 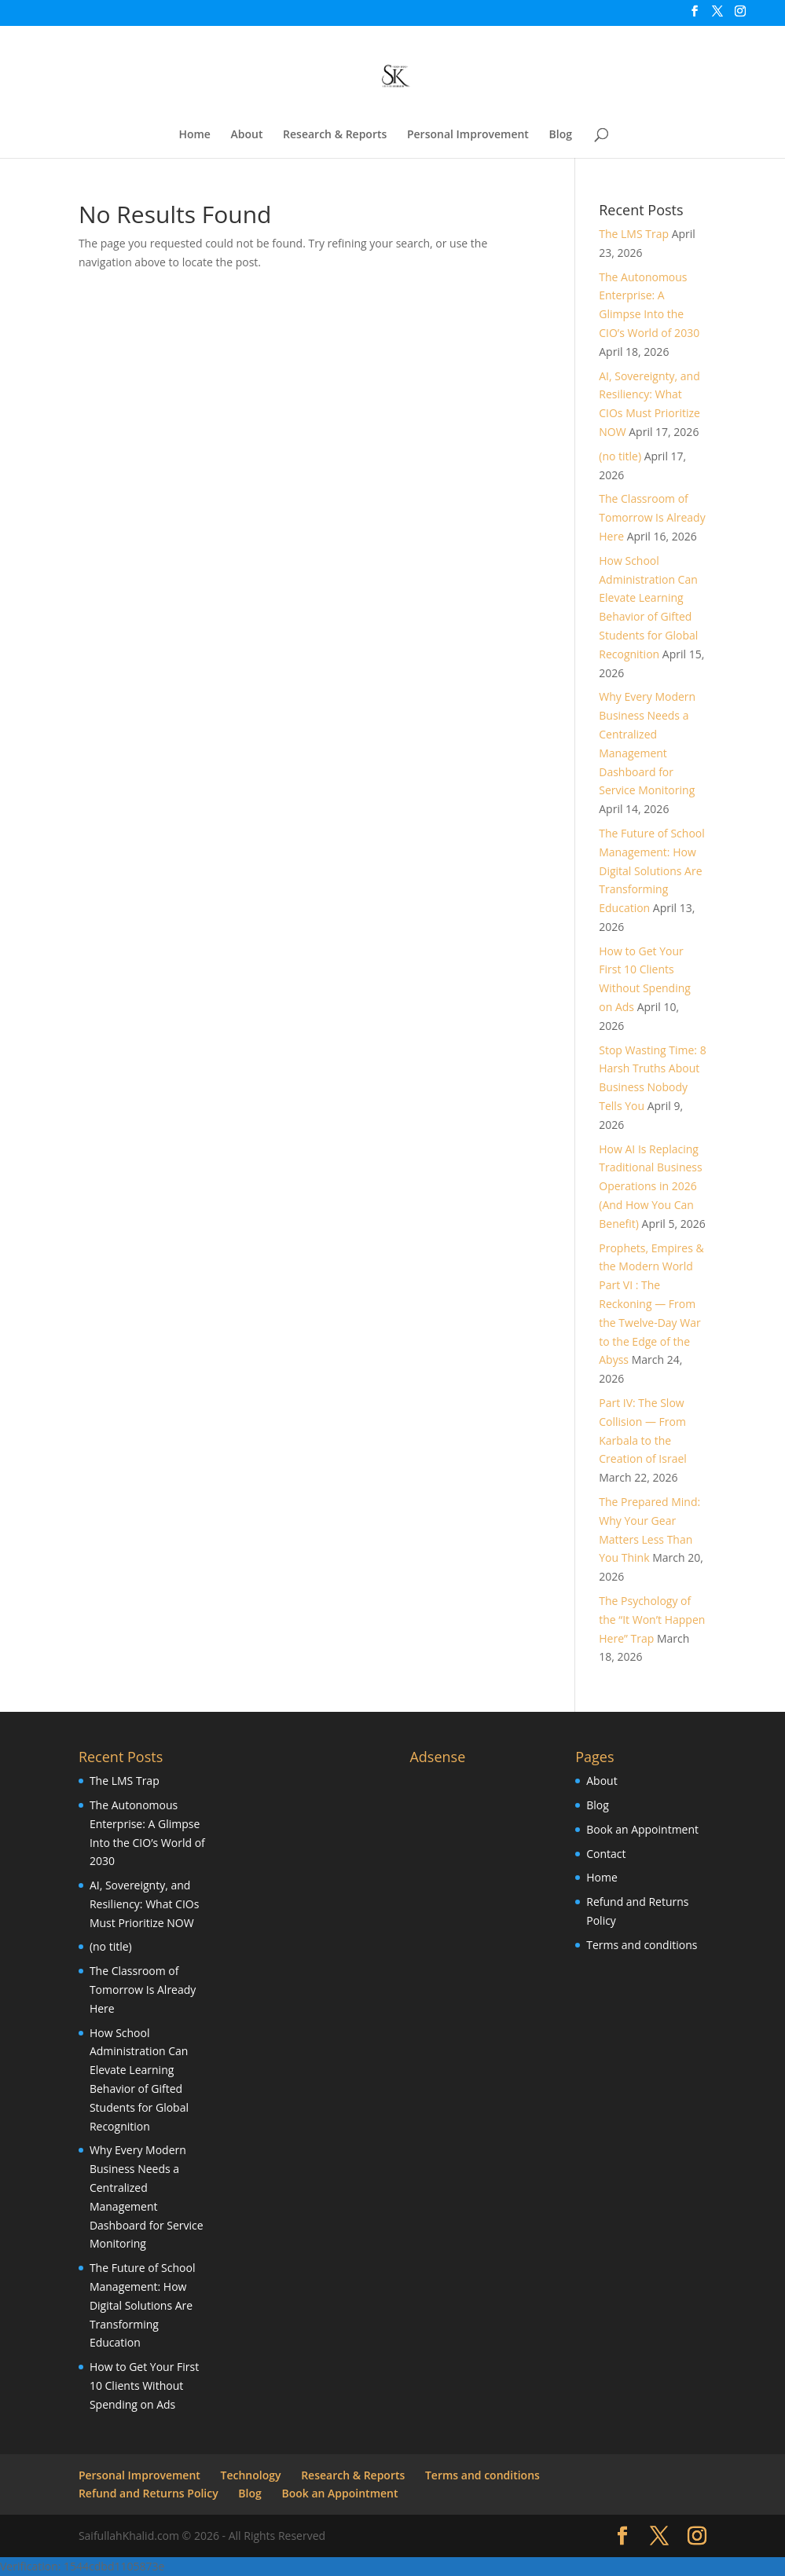 I want to click on The LMS Trap, so click(x=634, y=233).